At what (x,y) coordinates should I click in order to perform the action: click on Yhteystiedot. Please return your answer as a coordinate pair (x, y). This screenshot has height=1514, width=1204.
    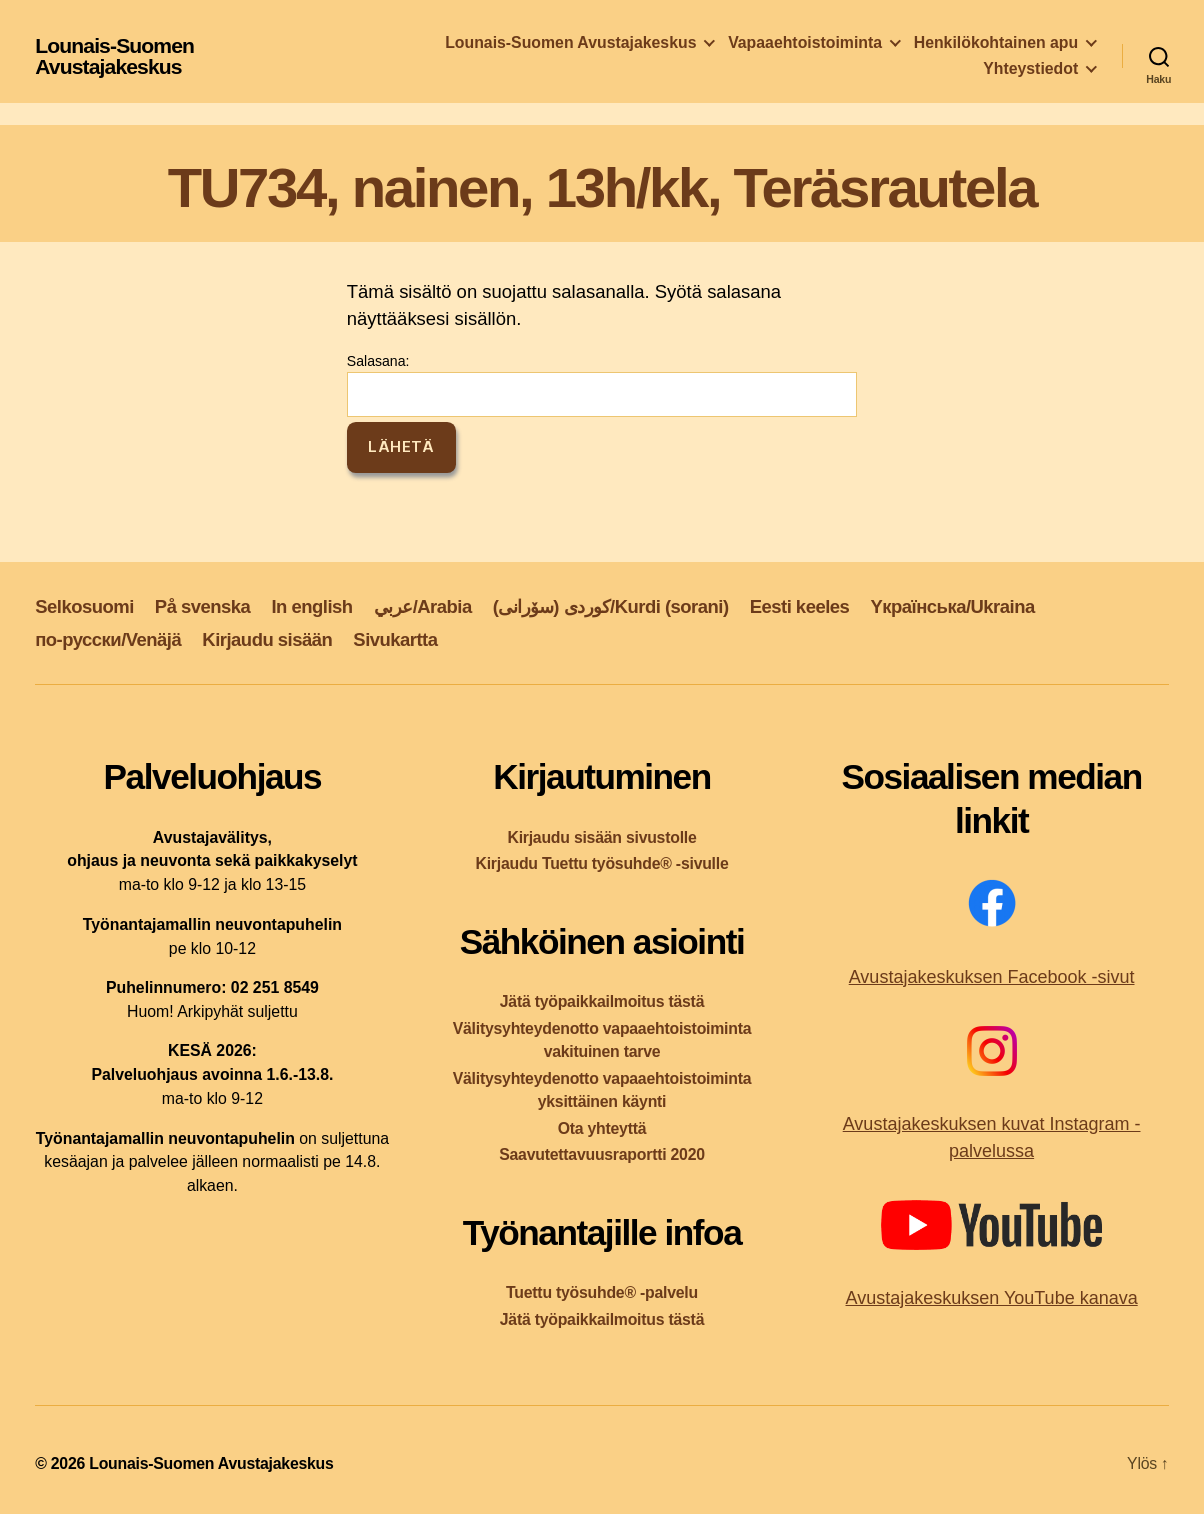
    Looking at the image, I should click on (1030, 68).